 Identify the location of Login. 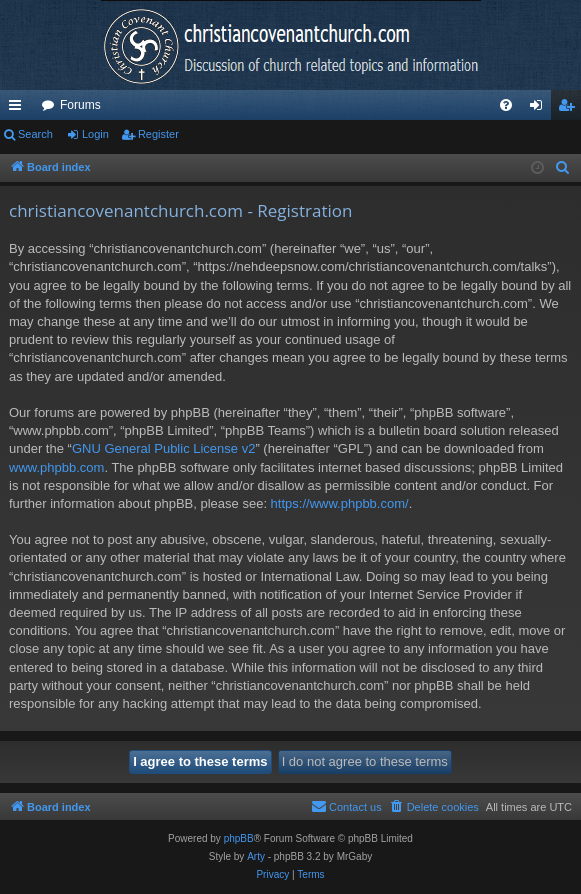
(95, 134).